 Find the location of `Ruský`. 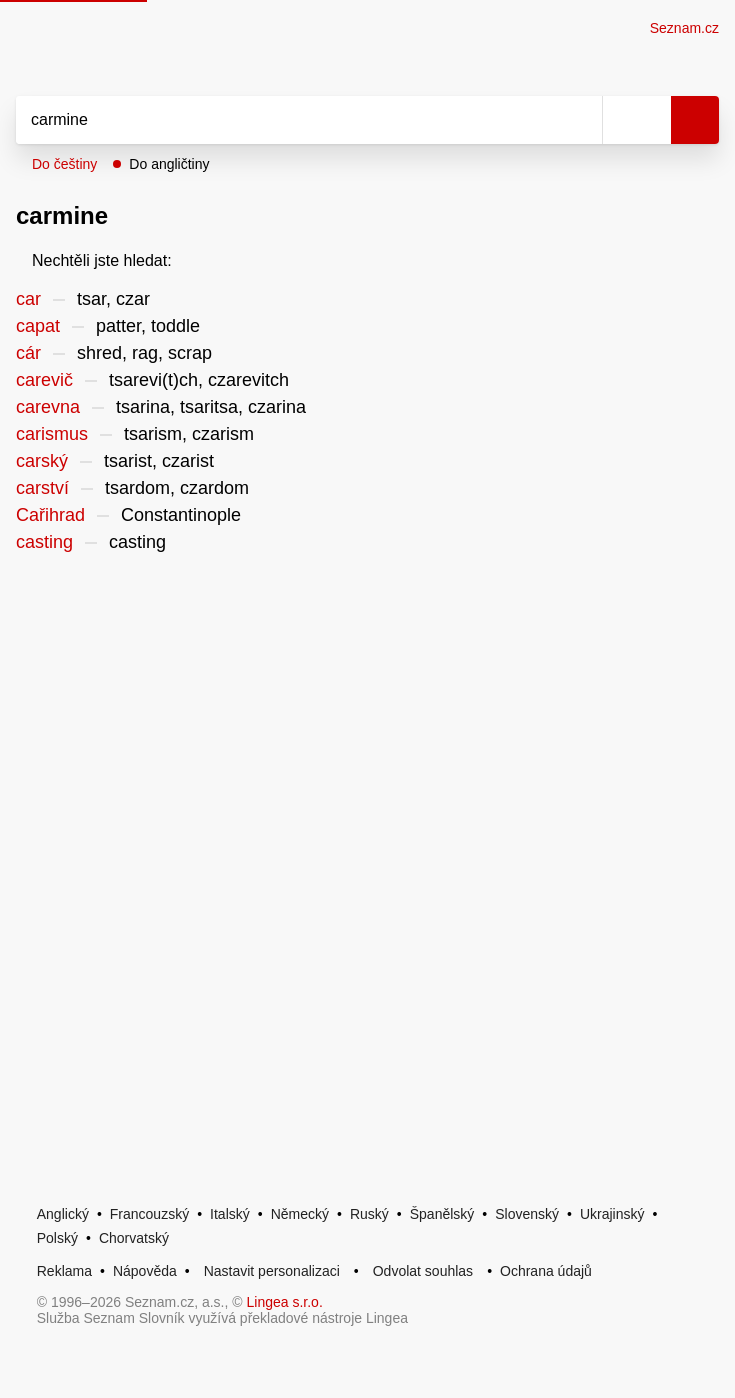

Ruský is located at coordinates (369, 1214).